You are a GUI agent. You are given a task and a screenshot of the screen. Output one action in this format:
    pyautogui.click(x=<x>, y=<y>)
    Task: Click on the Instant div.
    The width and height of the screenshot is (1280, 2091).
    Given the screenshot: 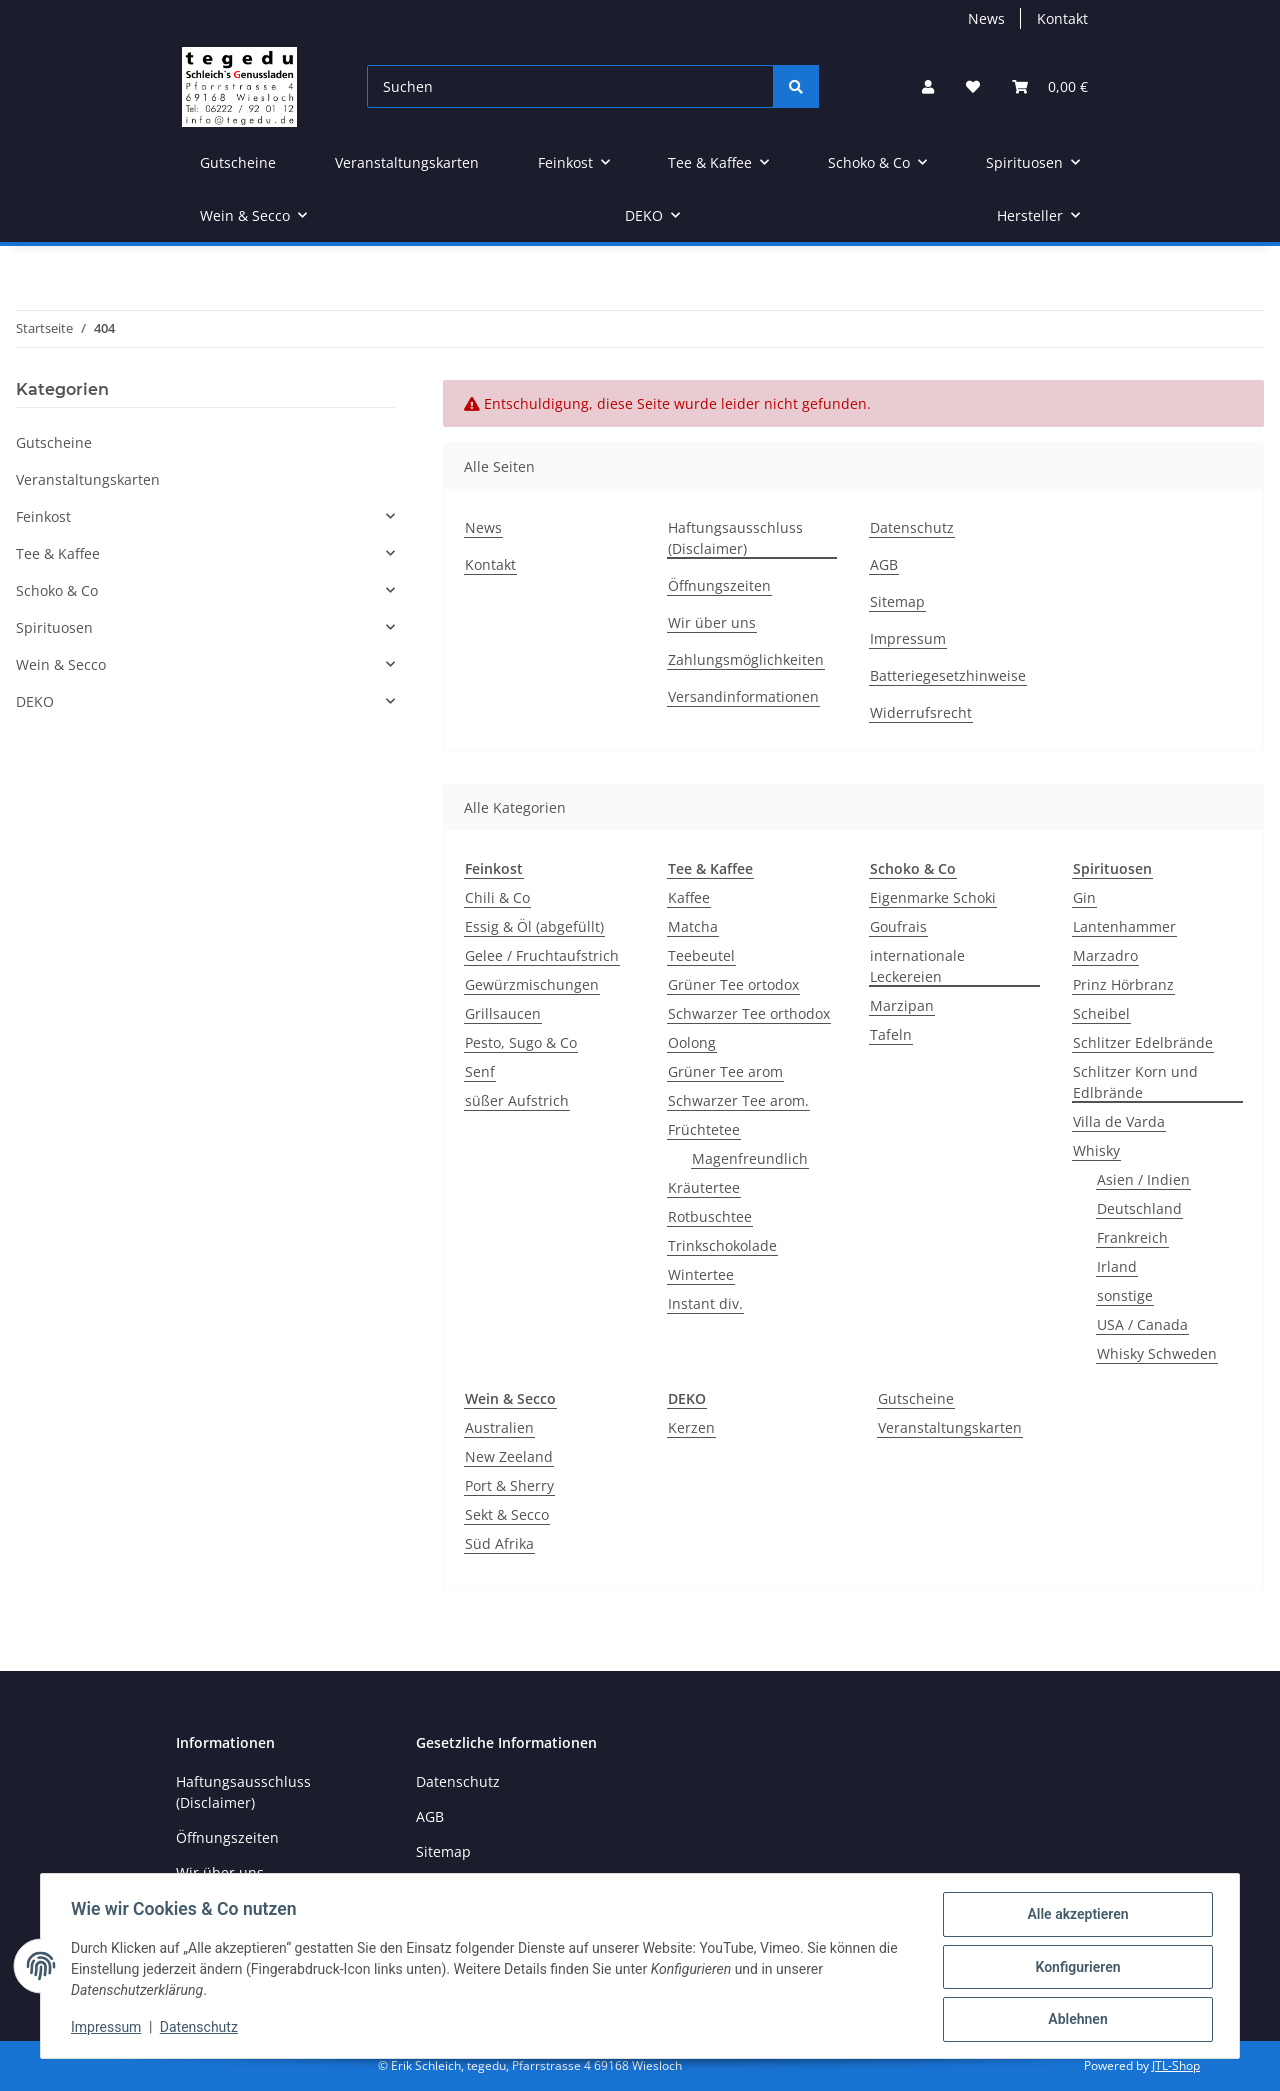 What is the action you would take?
    pyautogui.click(x=705, y=1303)
    